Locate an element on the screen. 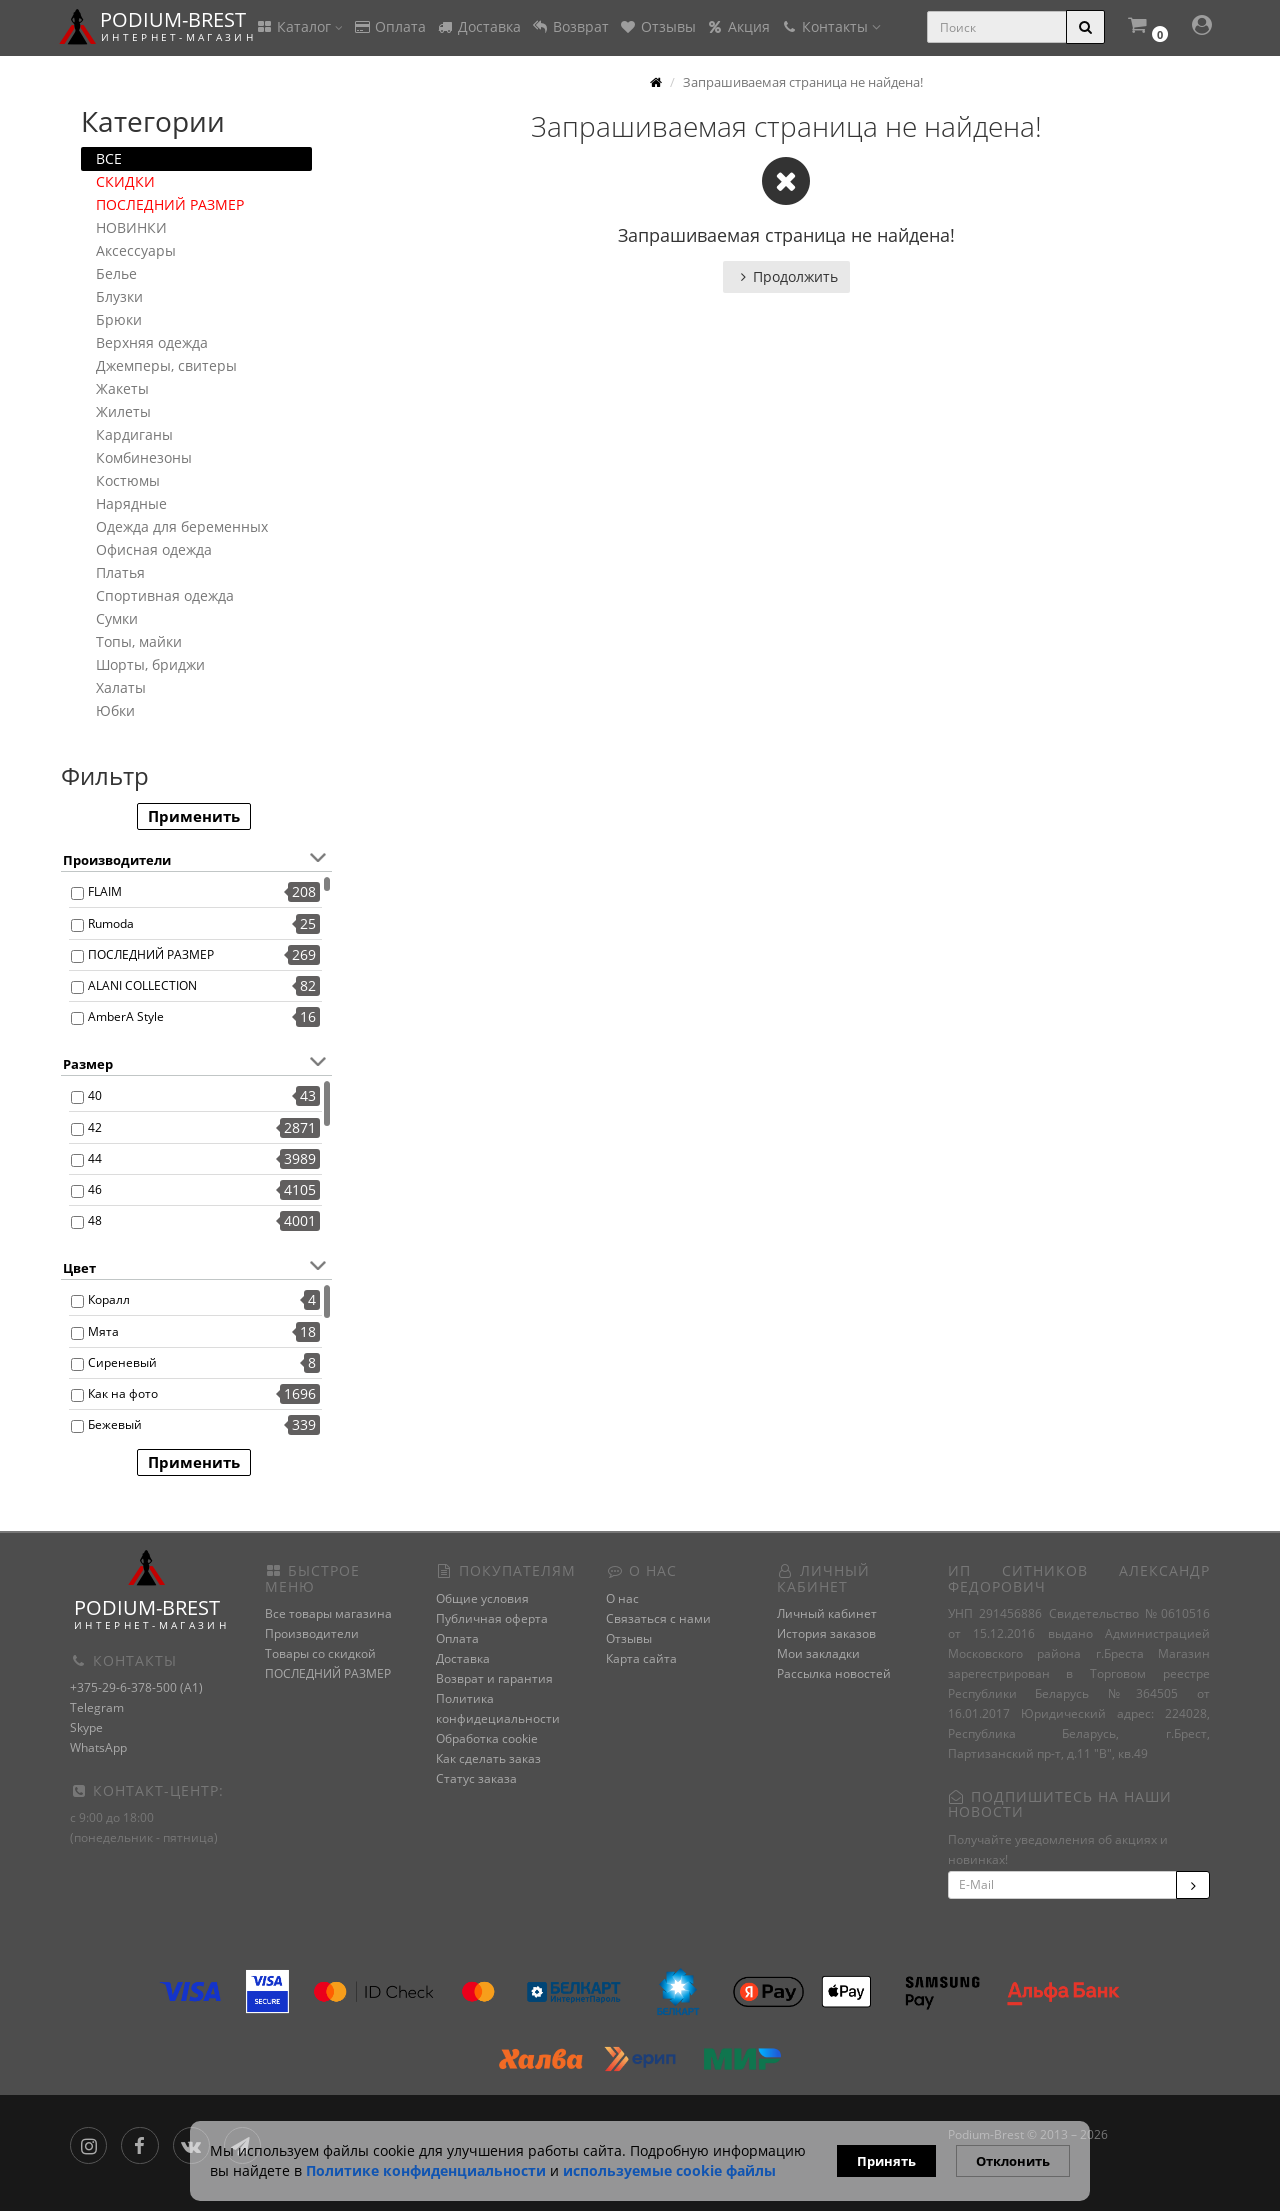  Блузки is located at coordinates (119, 296).